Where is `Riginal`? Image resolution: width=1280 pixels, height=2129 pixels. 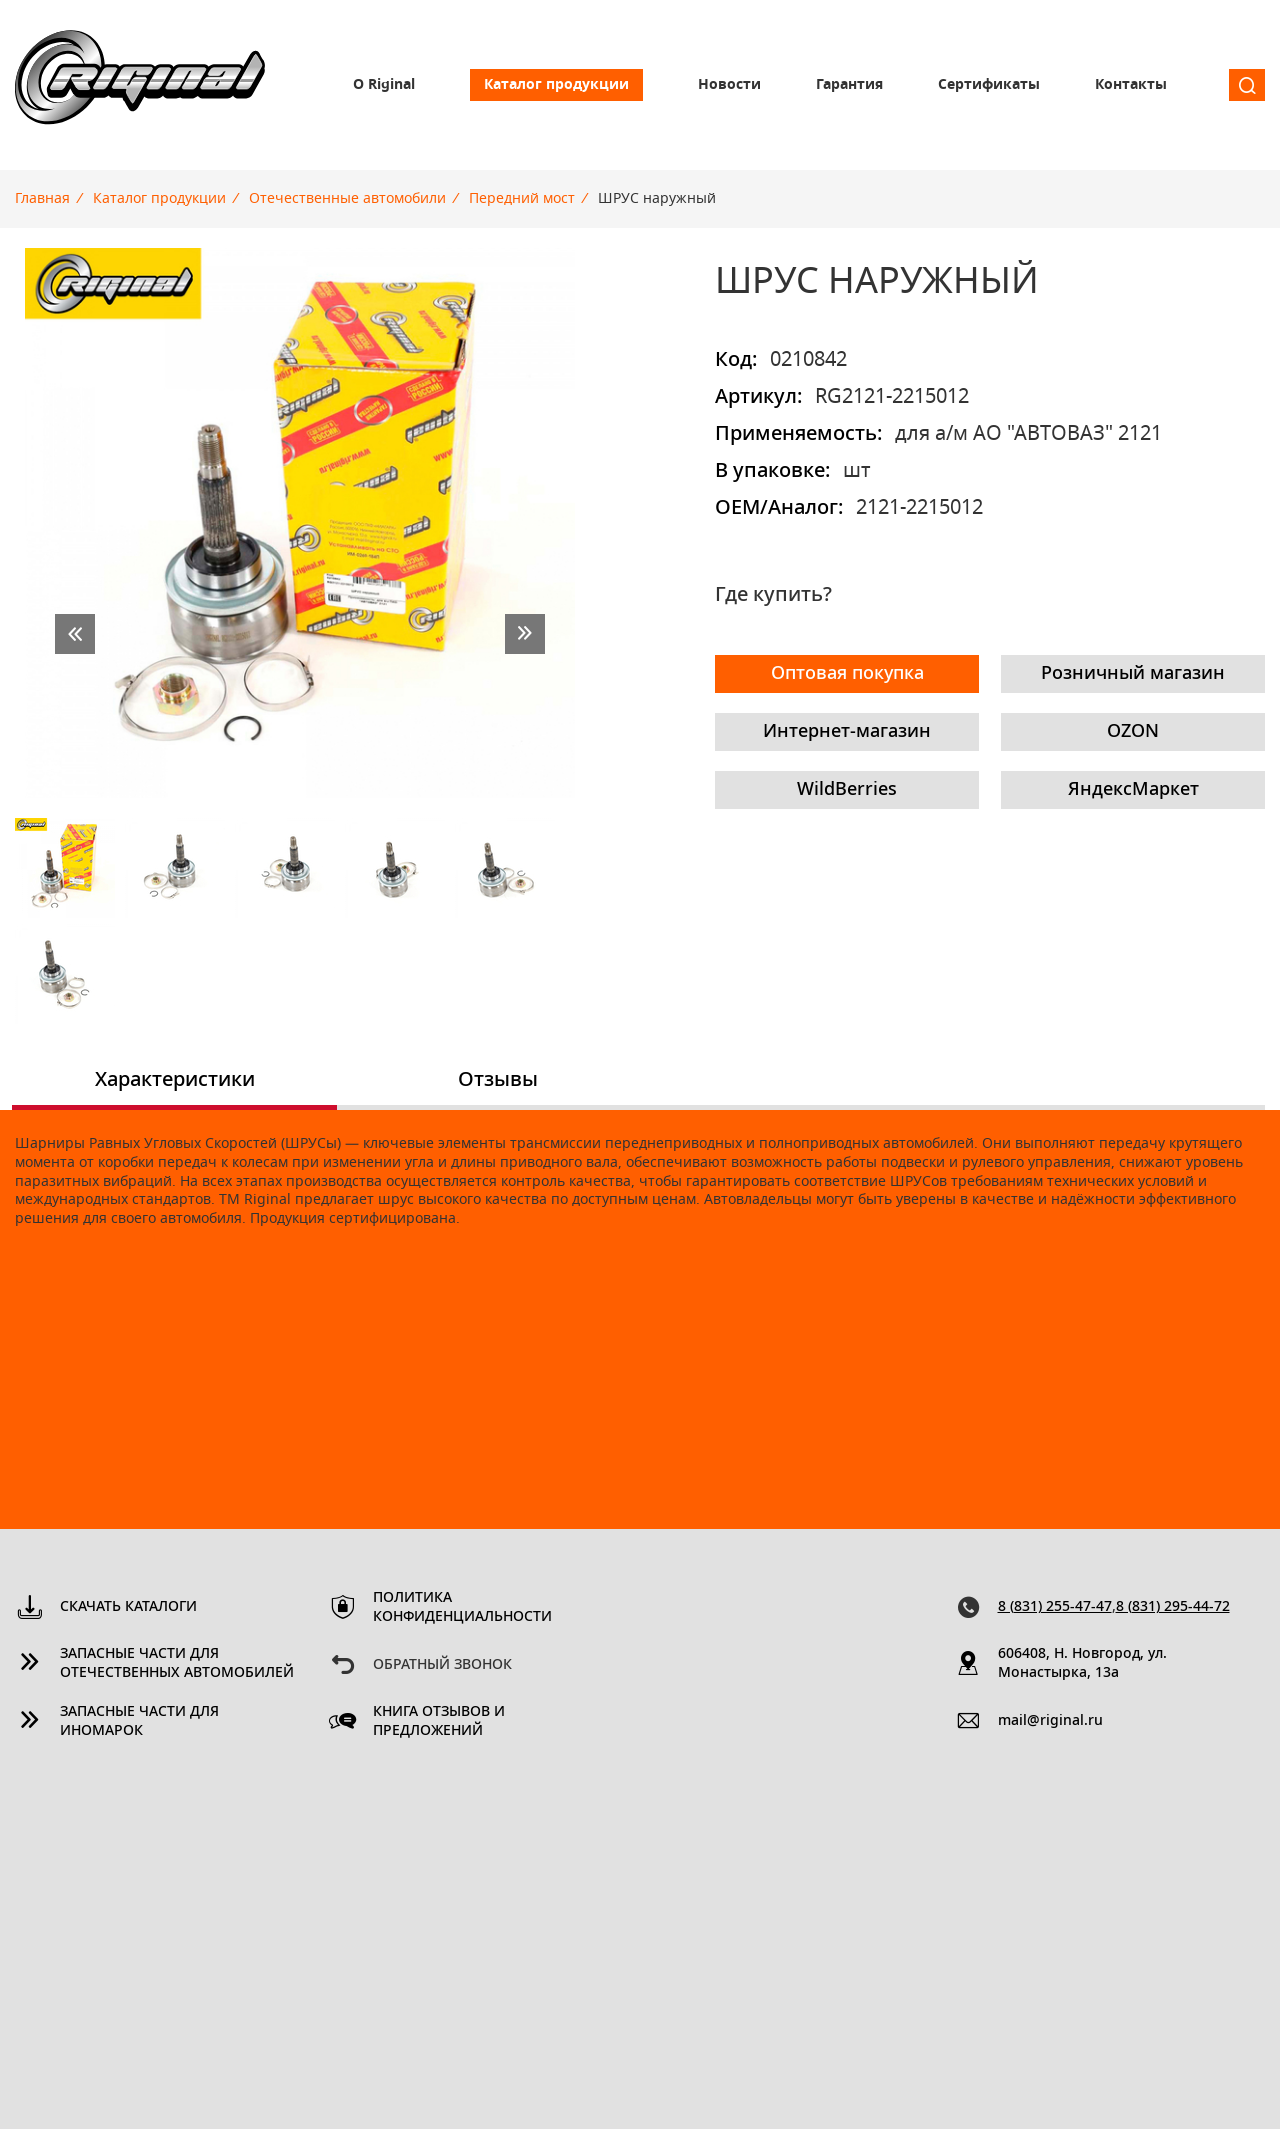
Riginal is located at coordinates (140, 85).